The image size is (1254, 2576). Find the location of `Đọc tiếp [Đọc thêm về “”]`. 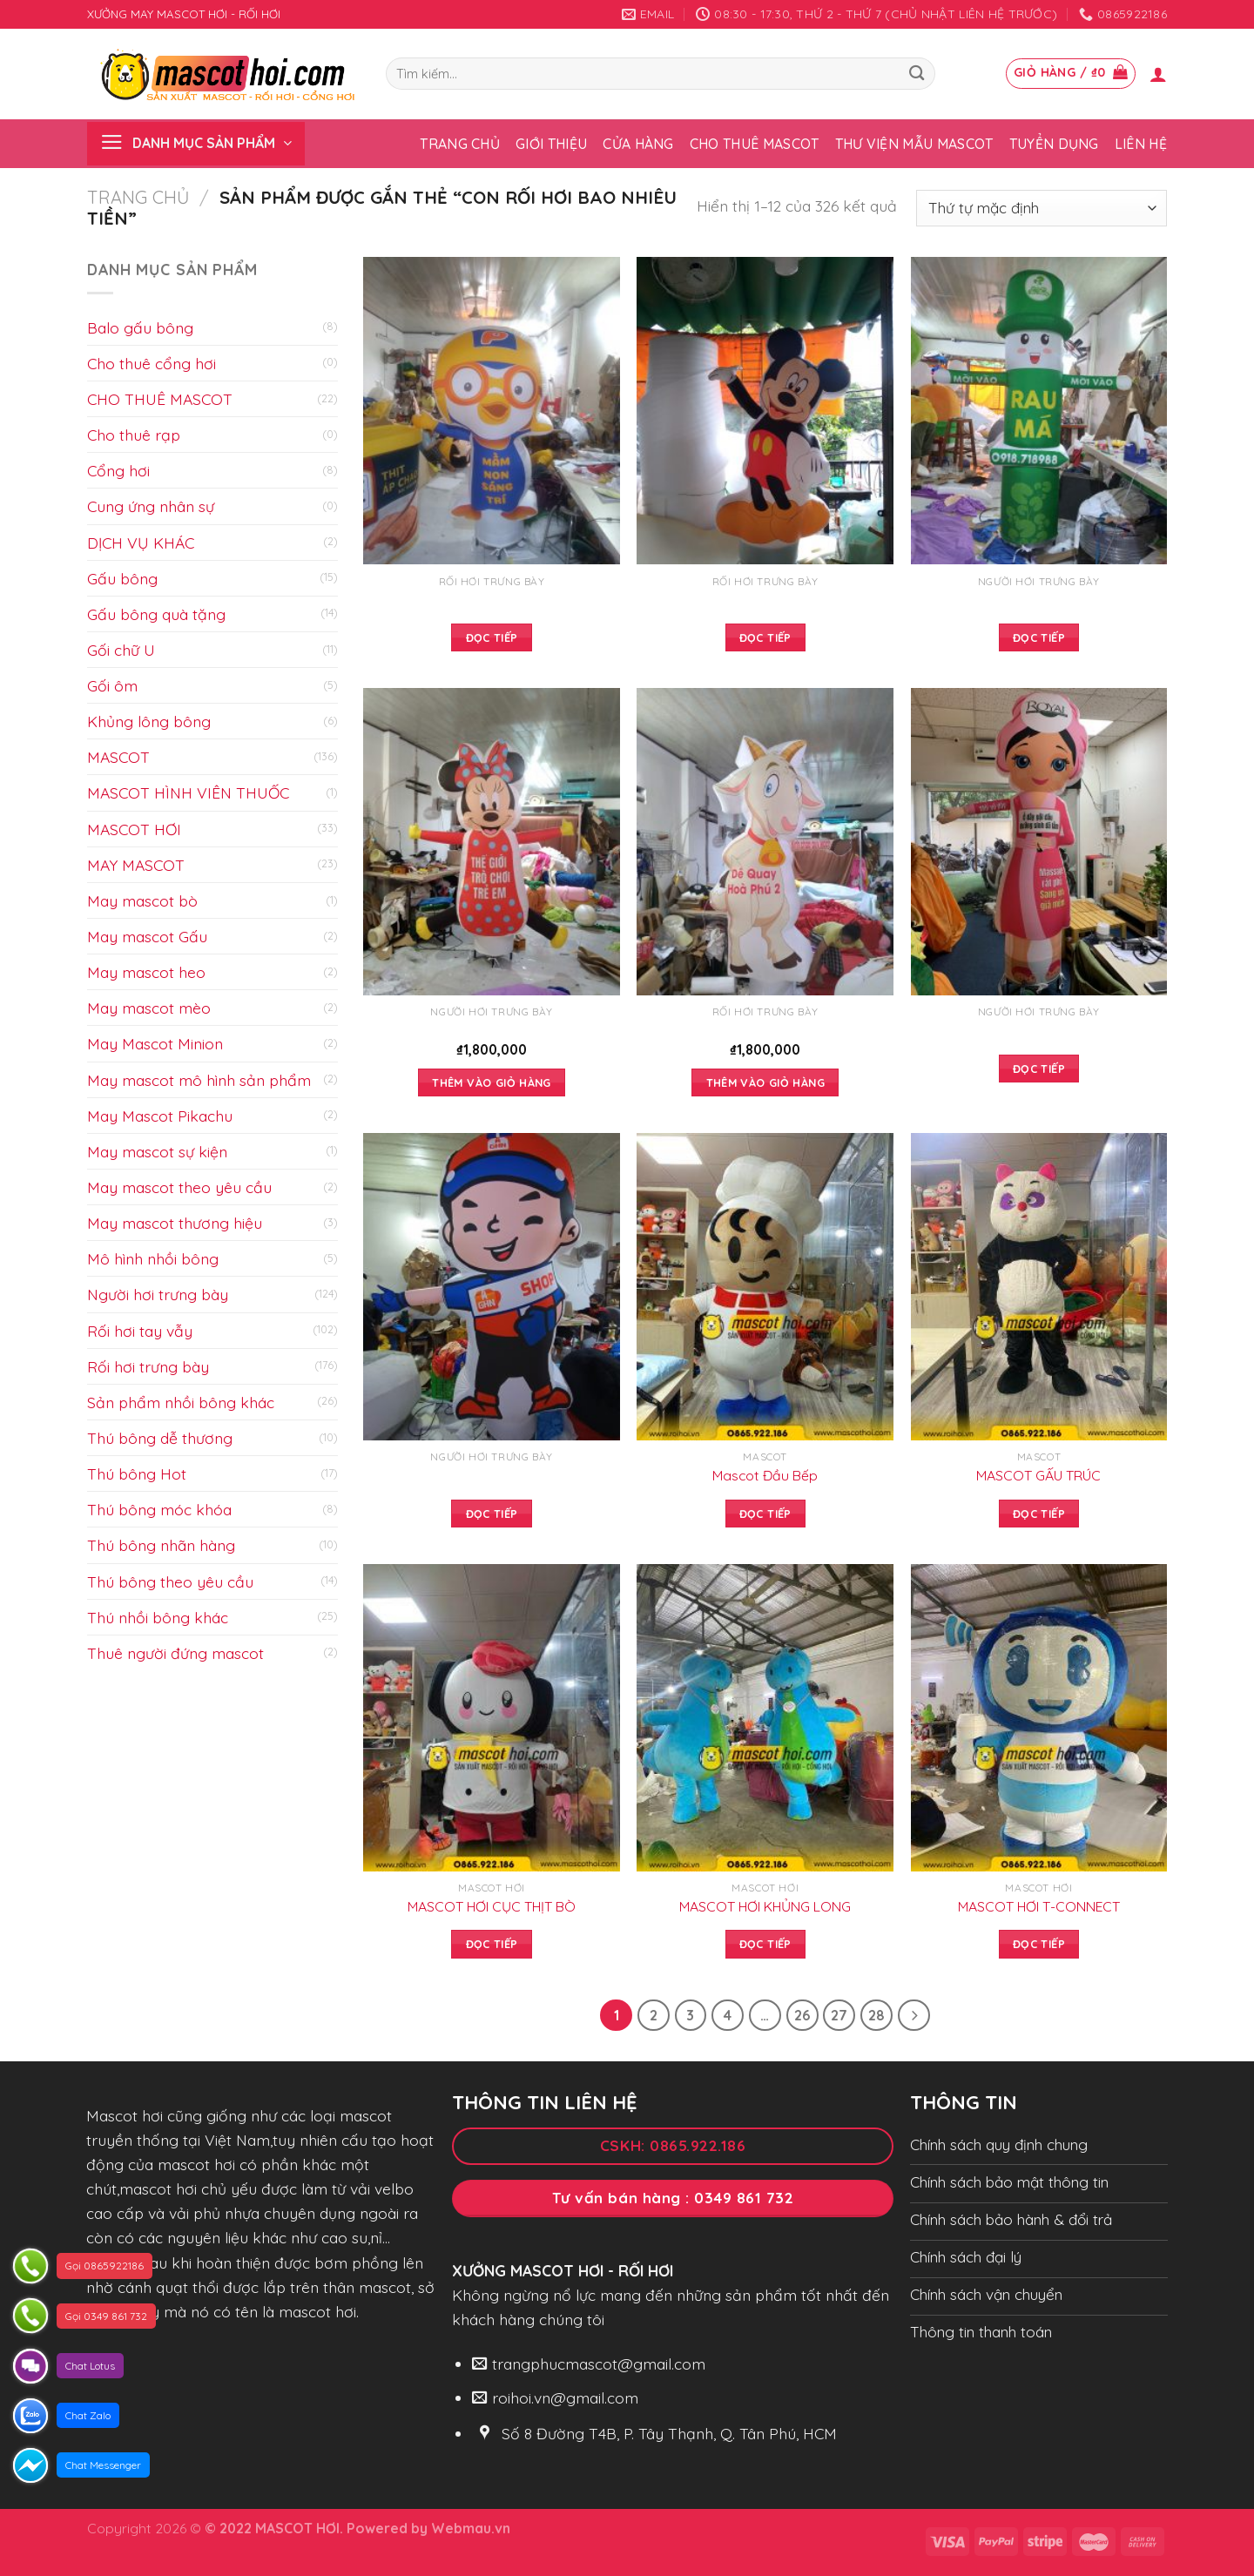

Đọc tiếp [Đọc thêm về “”] is located at coordinates (492, 637).